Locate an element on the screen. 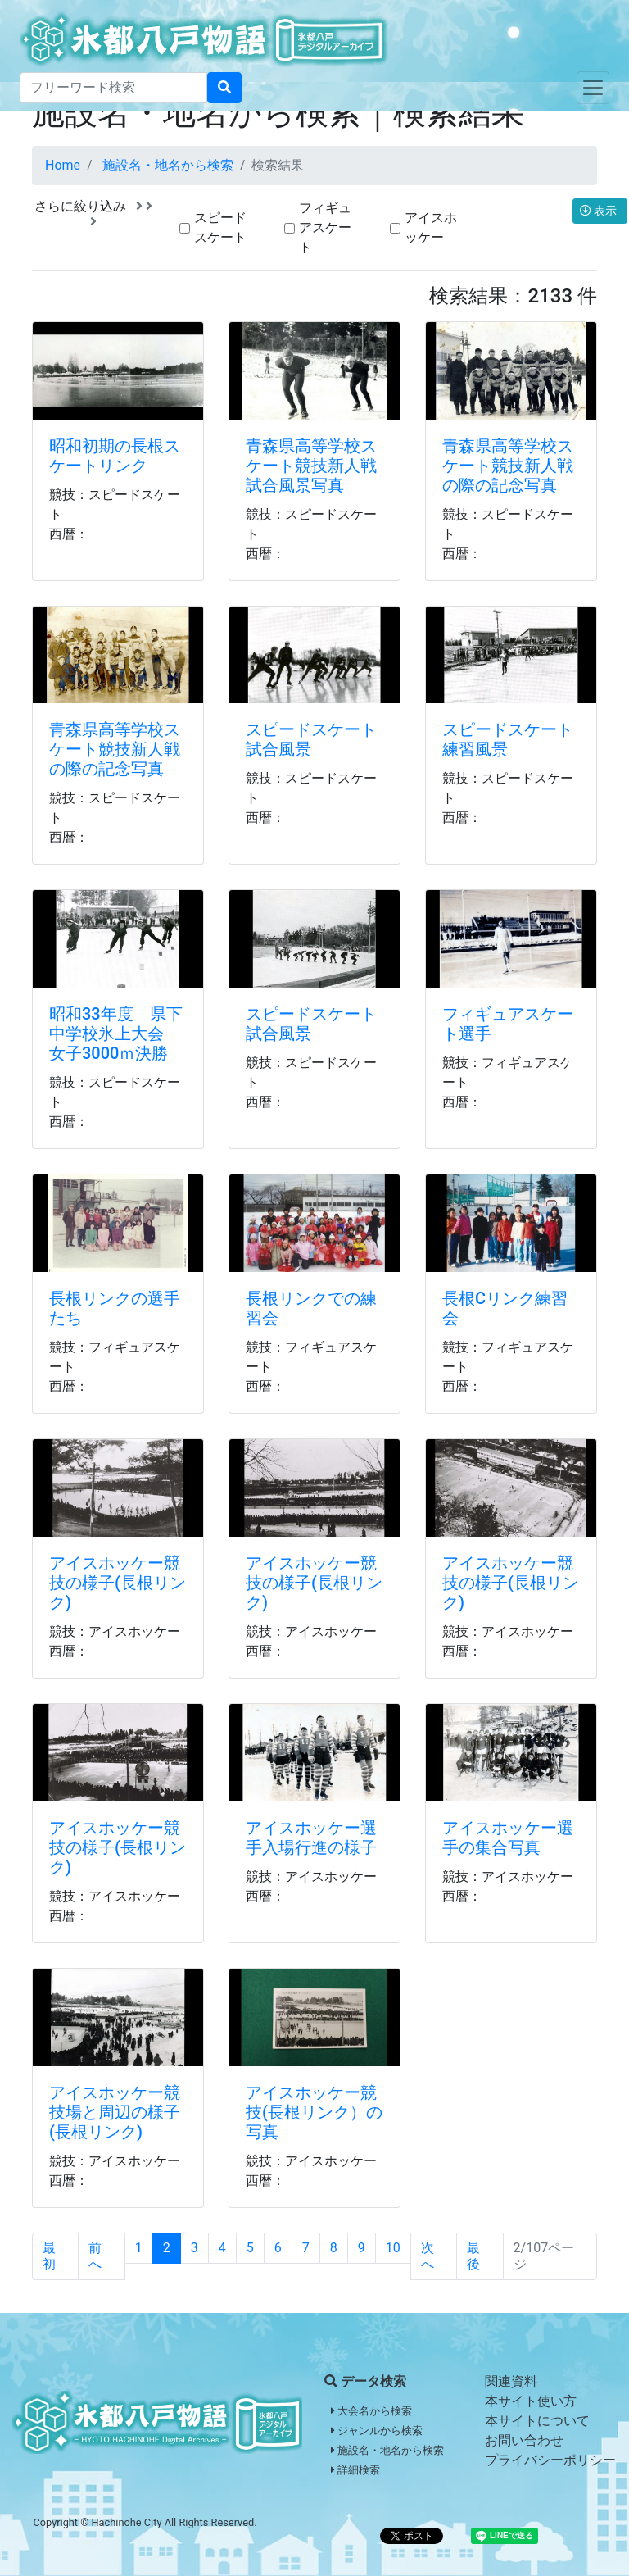 The height and width of the screenshot is (2576, 629). 昭和33年度 県下中学校氷上大会 女子3000ｍ決勝 is located at coordinates (116, 1033).